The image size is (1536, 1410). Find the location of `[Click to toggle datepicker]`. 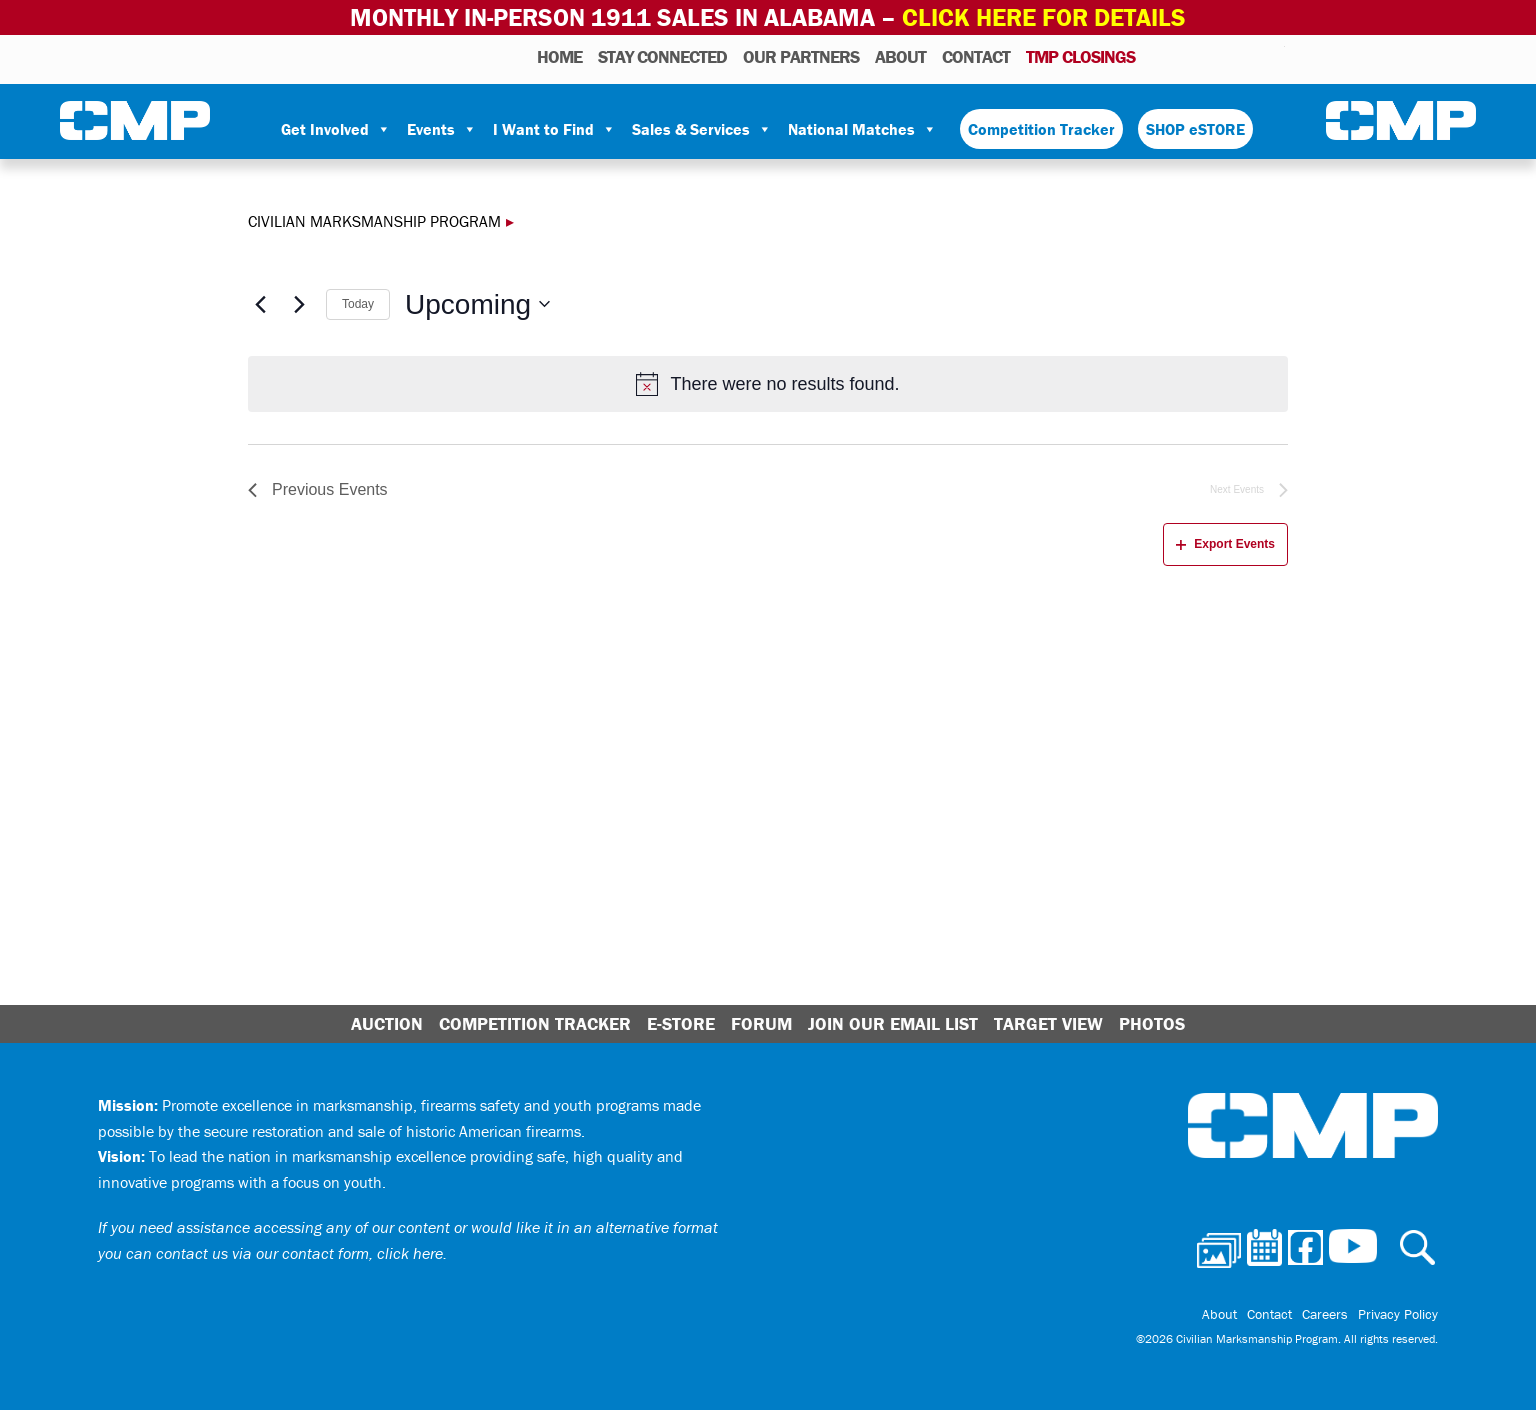

[Click to toggle datepicker] is located at coordinates (477, 305).